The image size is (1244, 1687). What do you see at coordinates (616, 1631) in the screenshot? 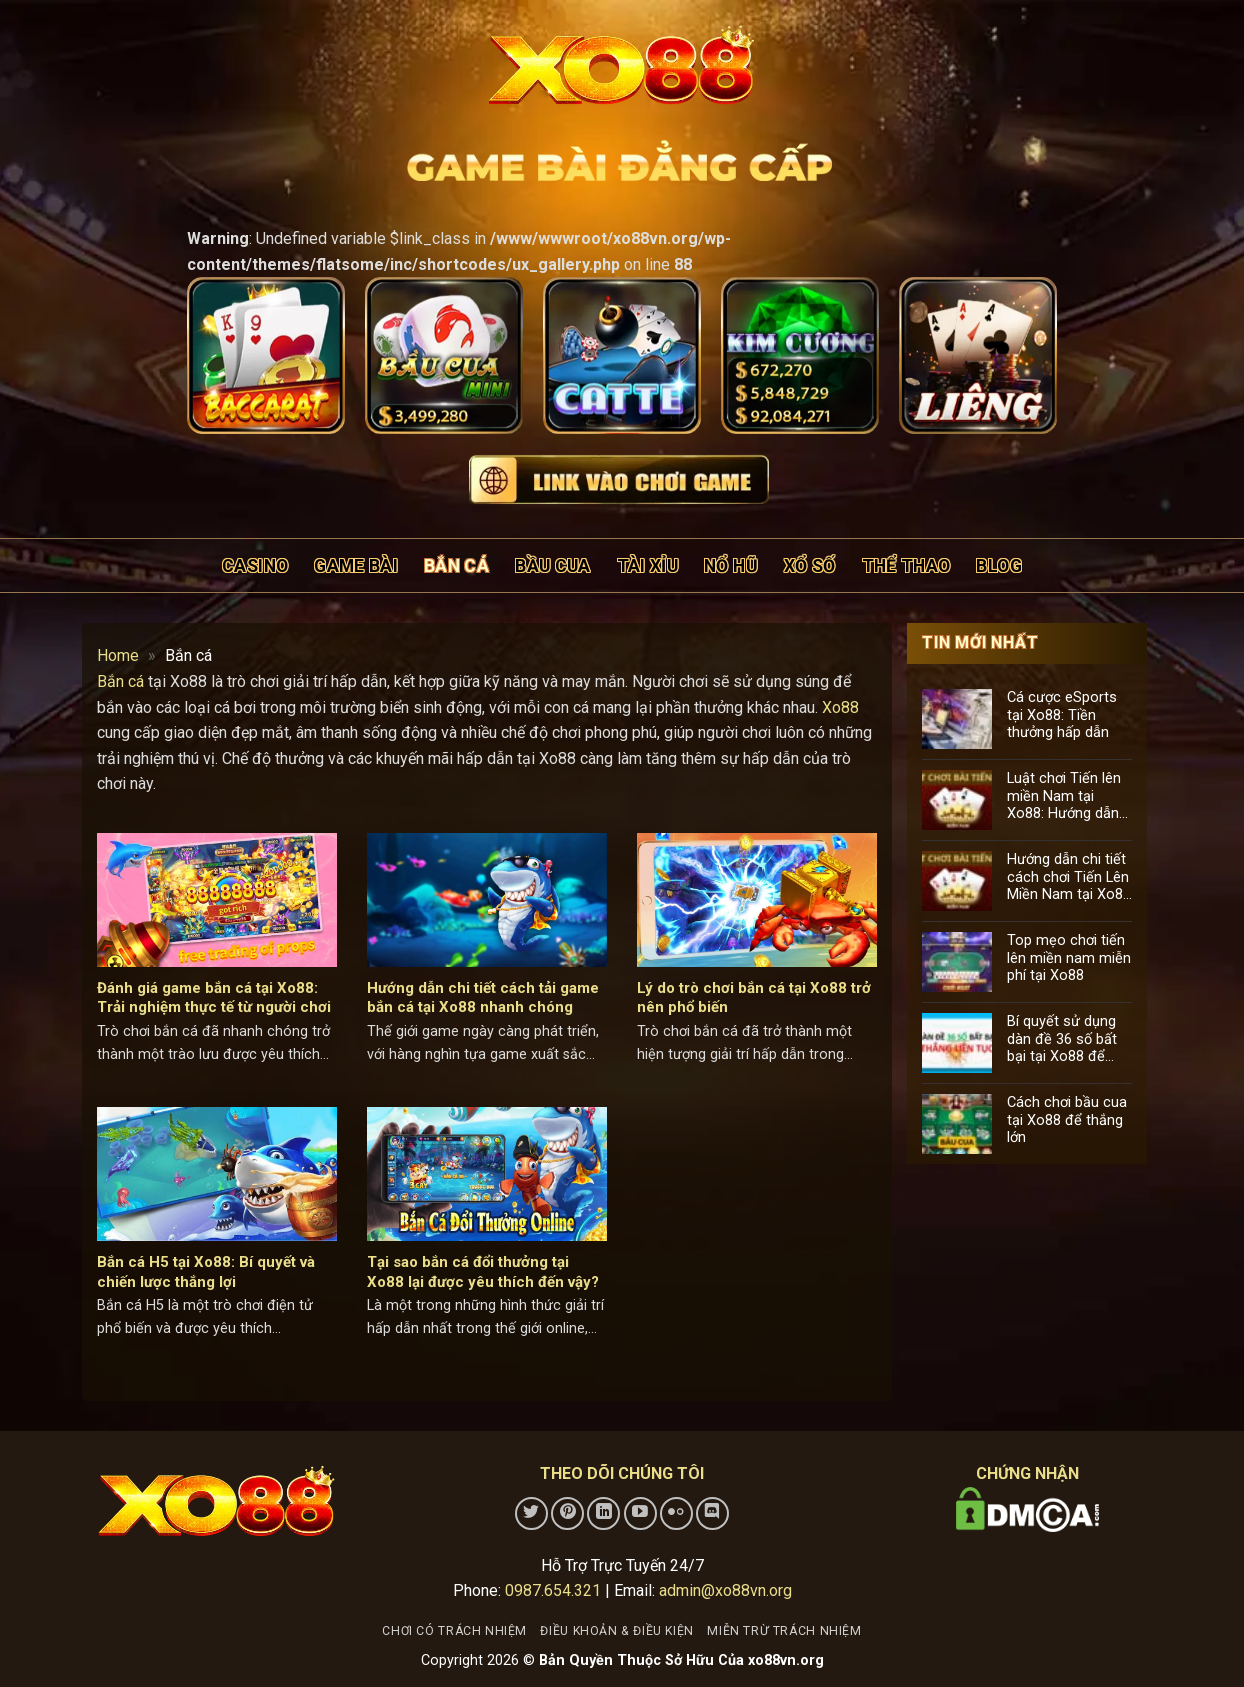
I see `Điều khoản & điều kiện` at bounding box center [616, 1631].